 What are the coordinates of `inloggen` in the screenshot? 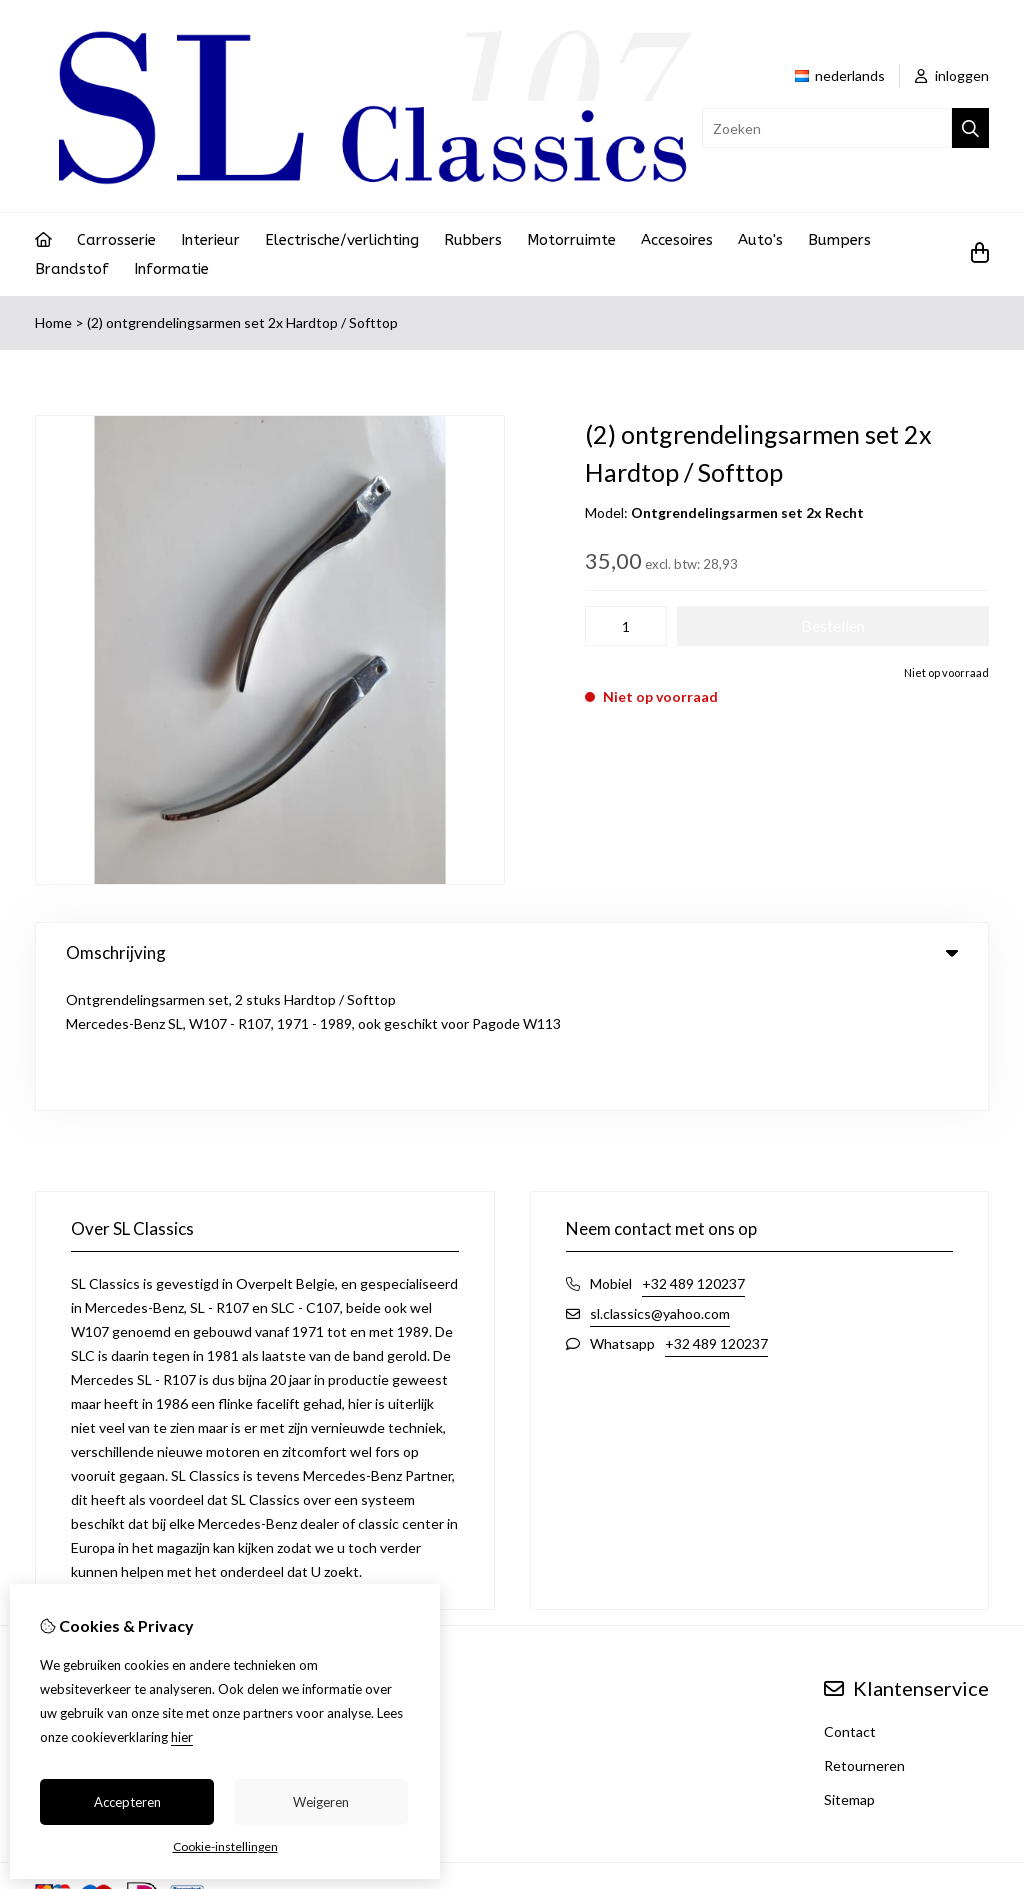 It's located at (952, 75).